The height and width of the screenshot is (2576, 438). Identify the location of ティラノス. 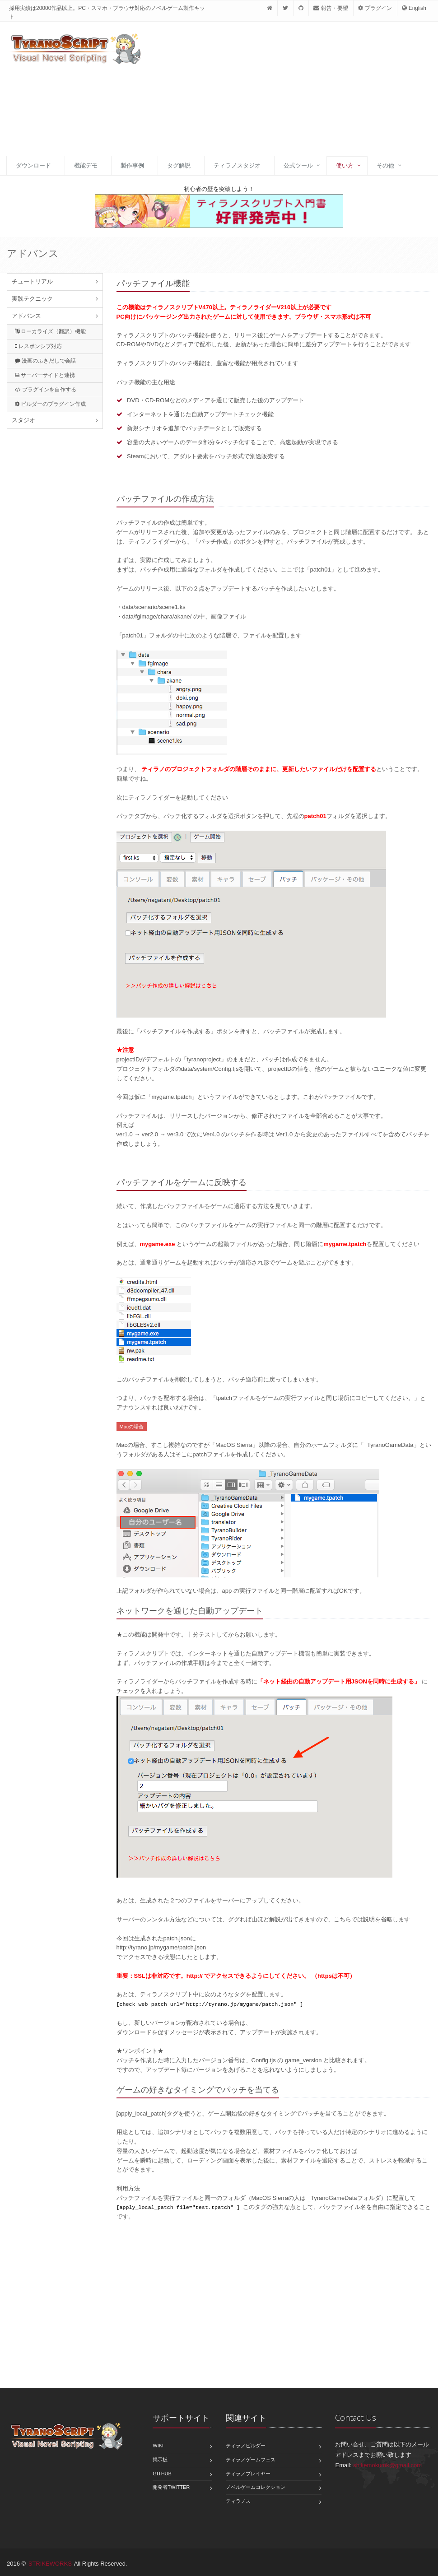
(238, 2501).